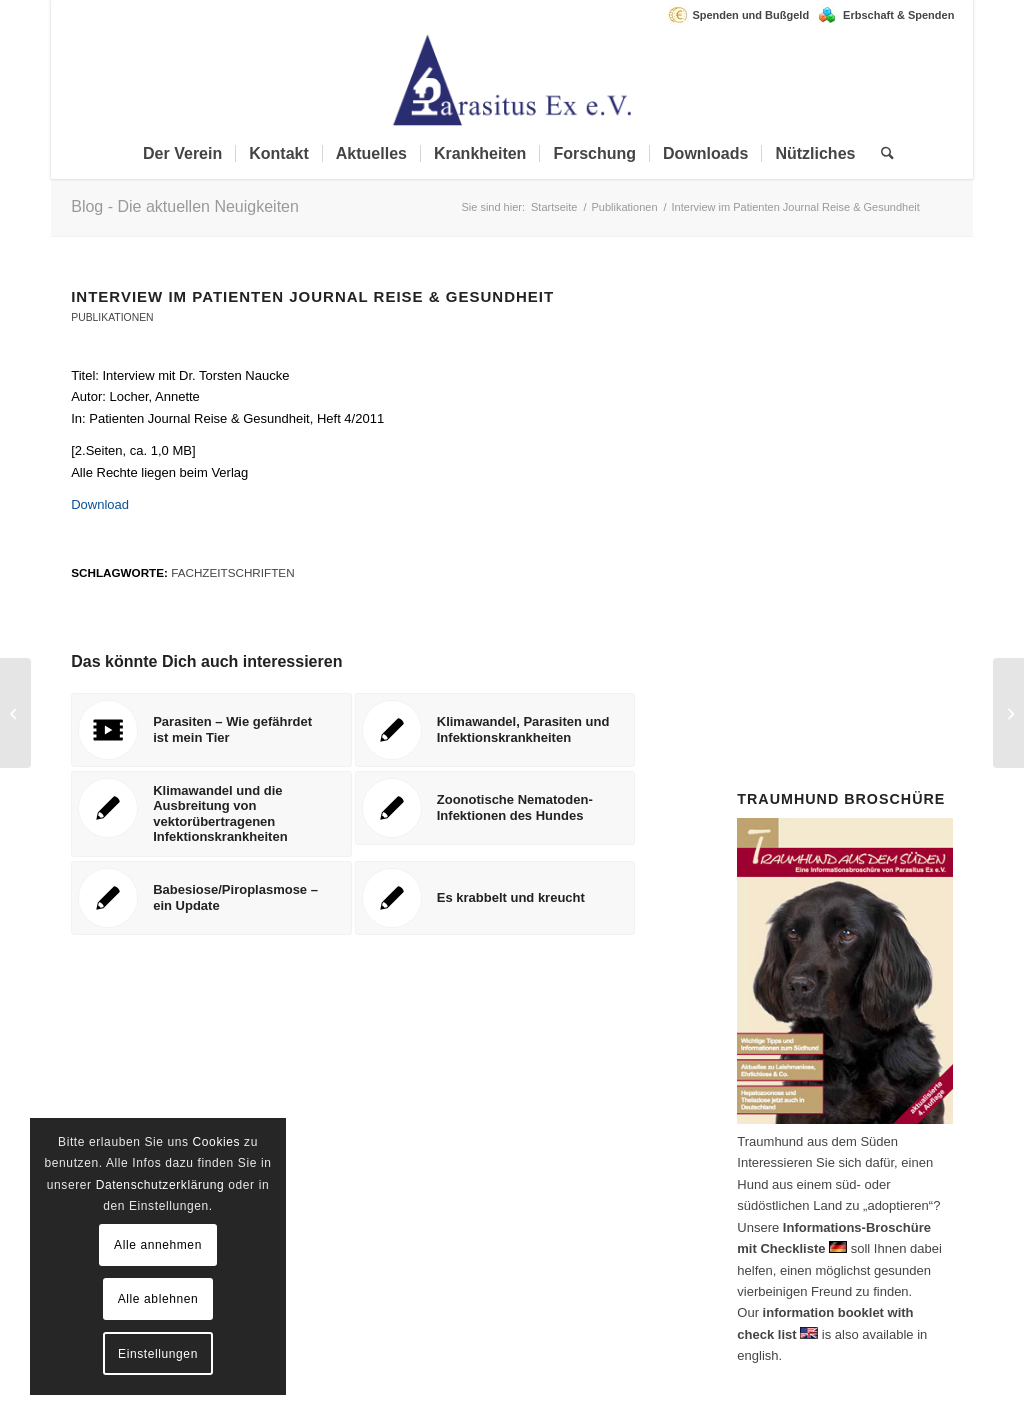 The height and width of the screenshot is (1425, 1024). I want to click on Download, so click(100, 504).